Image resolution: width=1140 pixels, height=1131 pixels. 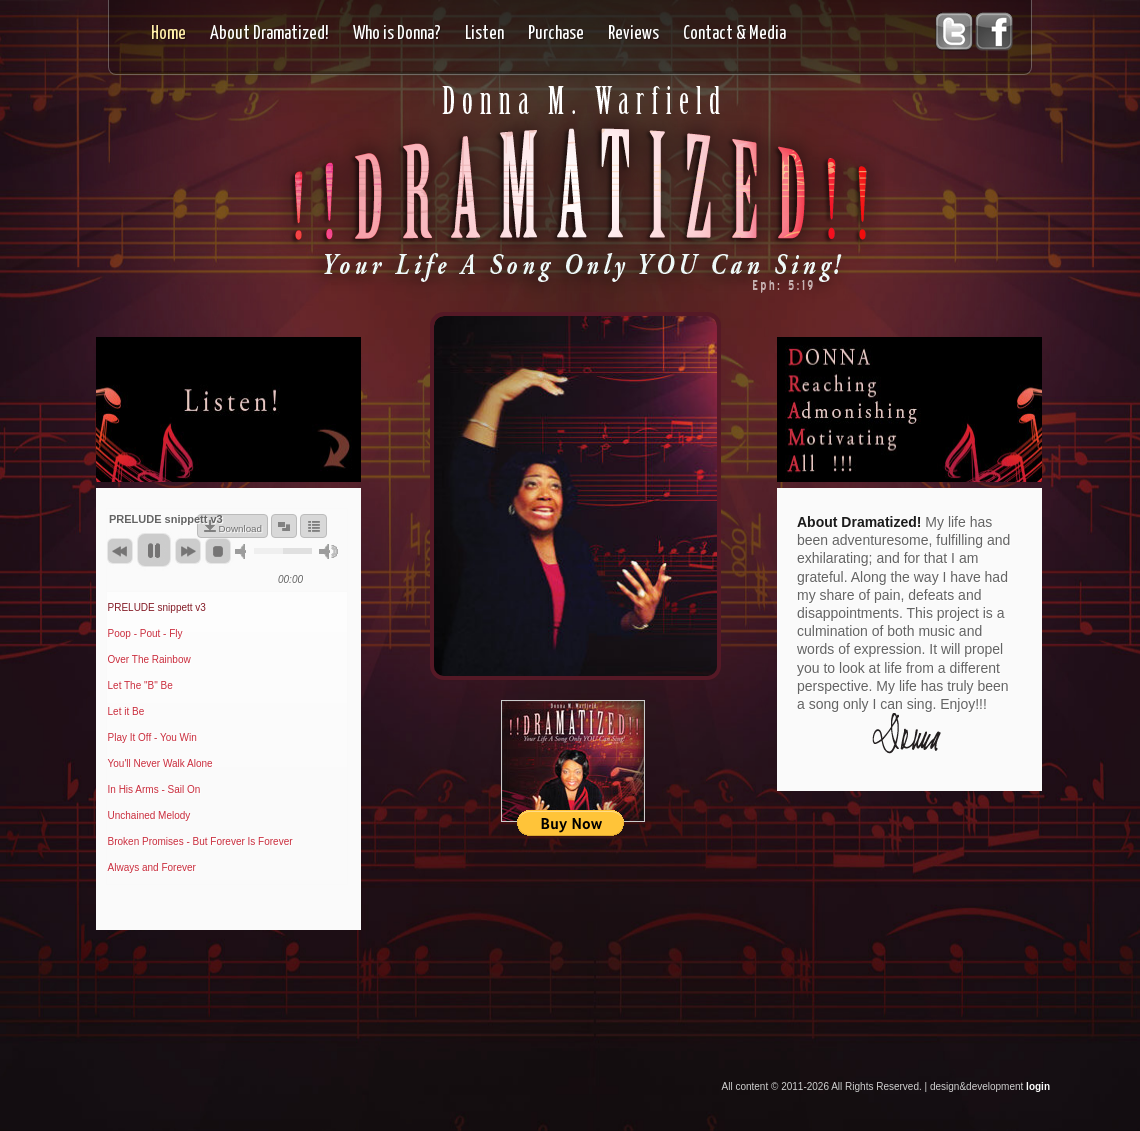 I want to click on Home, so click(x=168, y=34).